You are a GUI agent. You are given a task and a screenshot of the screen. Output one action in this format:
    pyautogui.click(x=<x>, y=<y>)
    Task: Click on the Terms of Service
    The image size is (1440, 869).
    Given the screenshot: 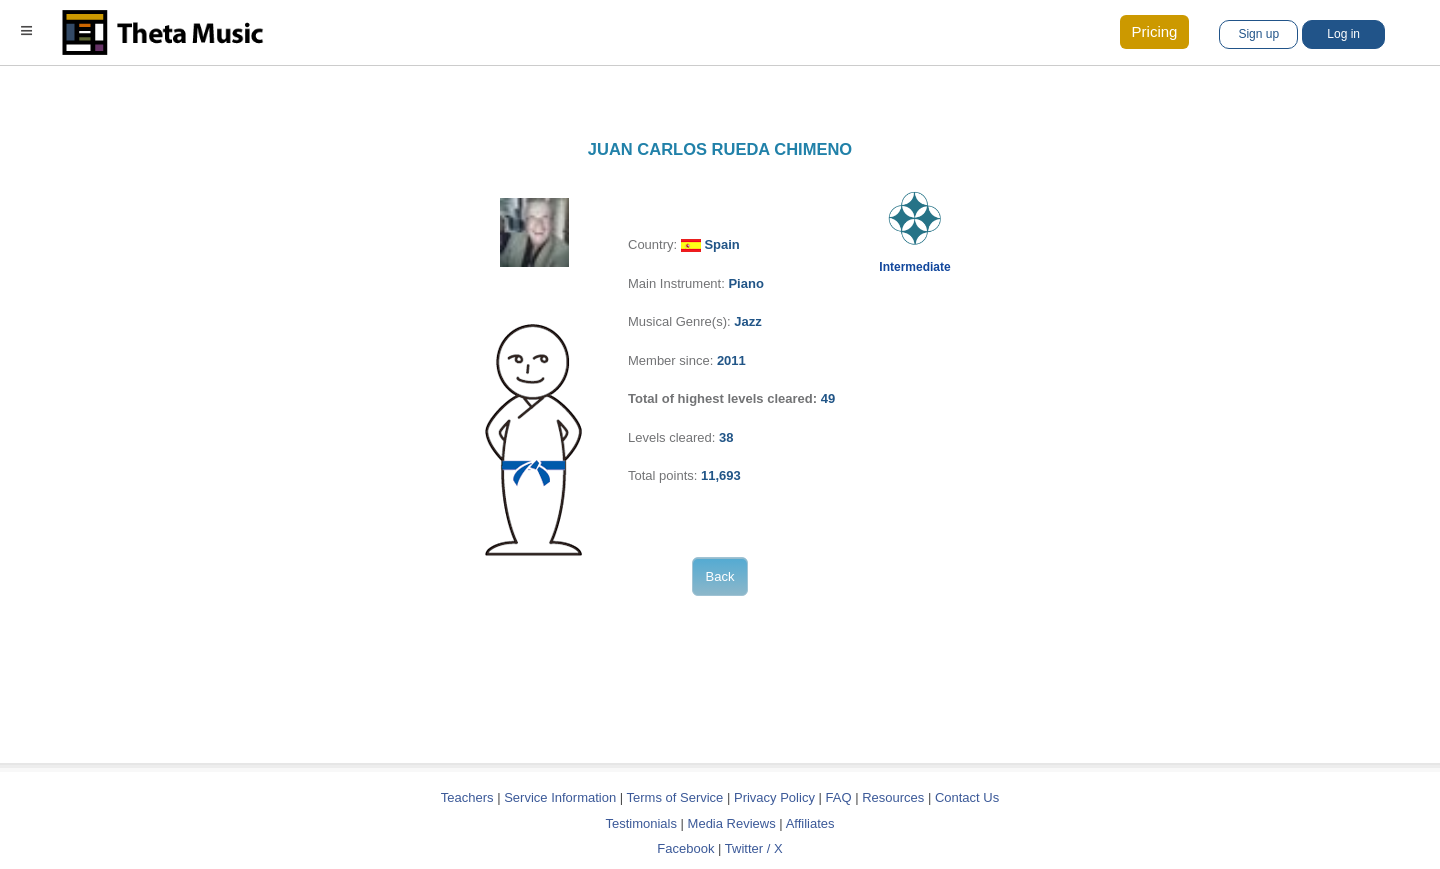 What is the action you would take?
    pyautogui.click(x=675, y=797)
    